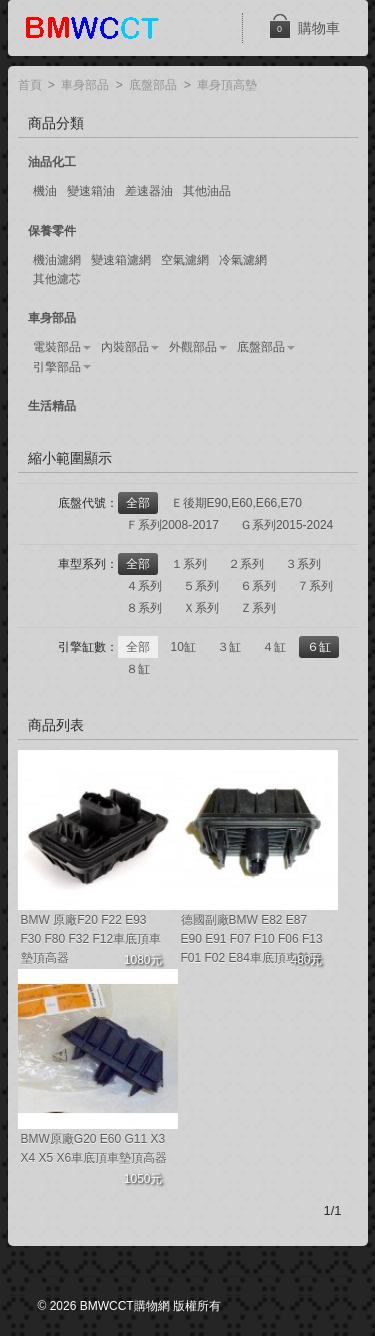  Describe the element at coordinates (185, 260) in the screenshot. I see `空氣濾網` at that location.